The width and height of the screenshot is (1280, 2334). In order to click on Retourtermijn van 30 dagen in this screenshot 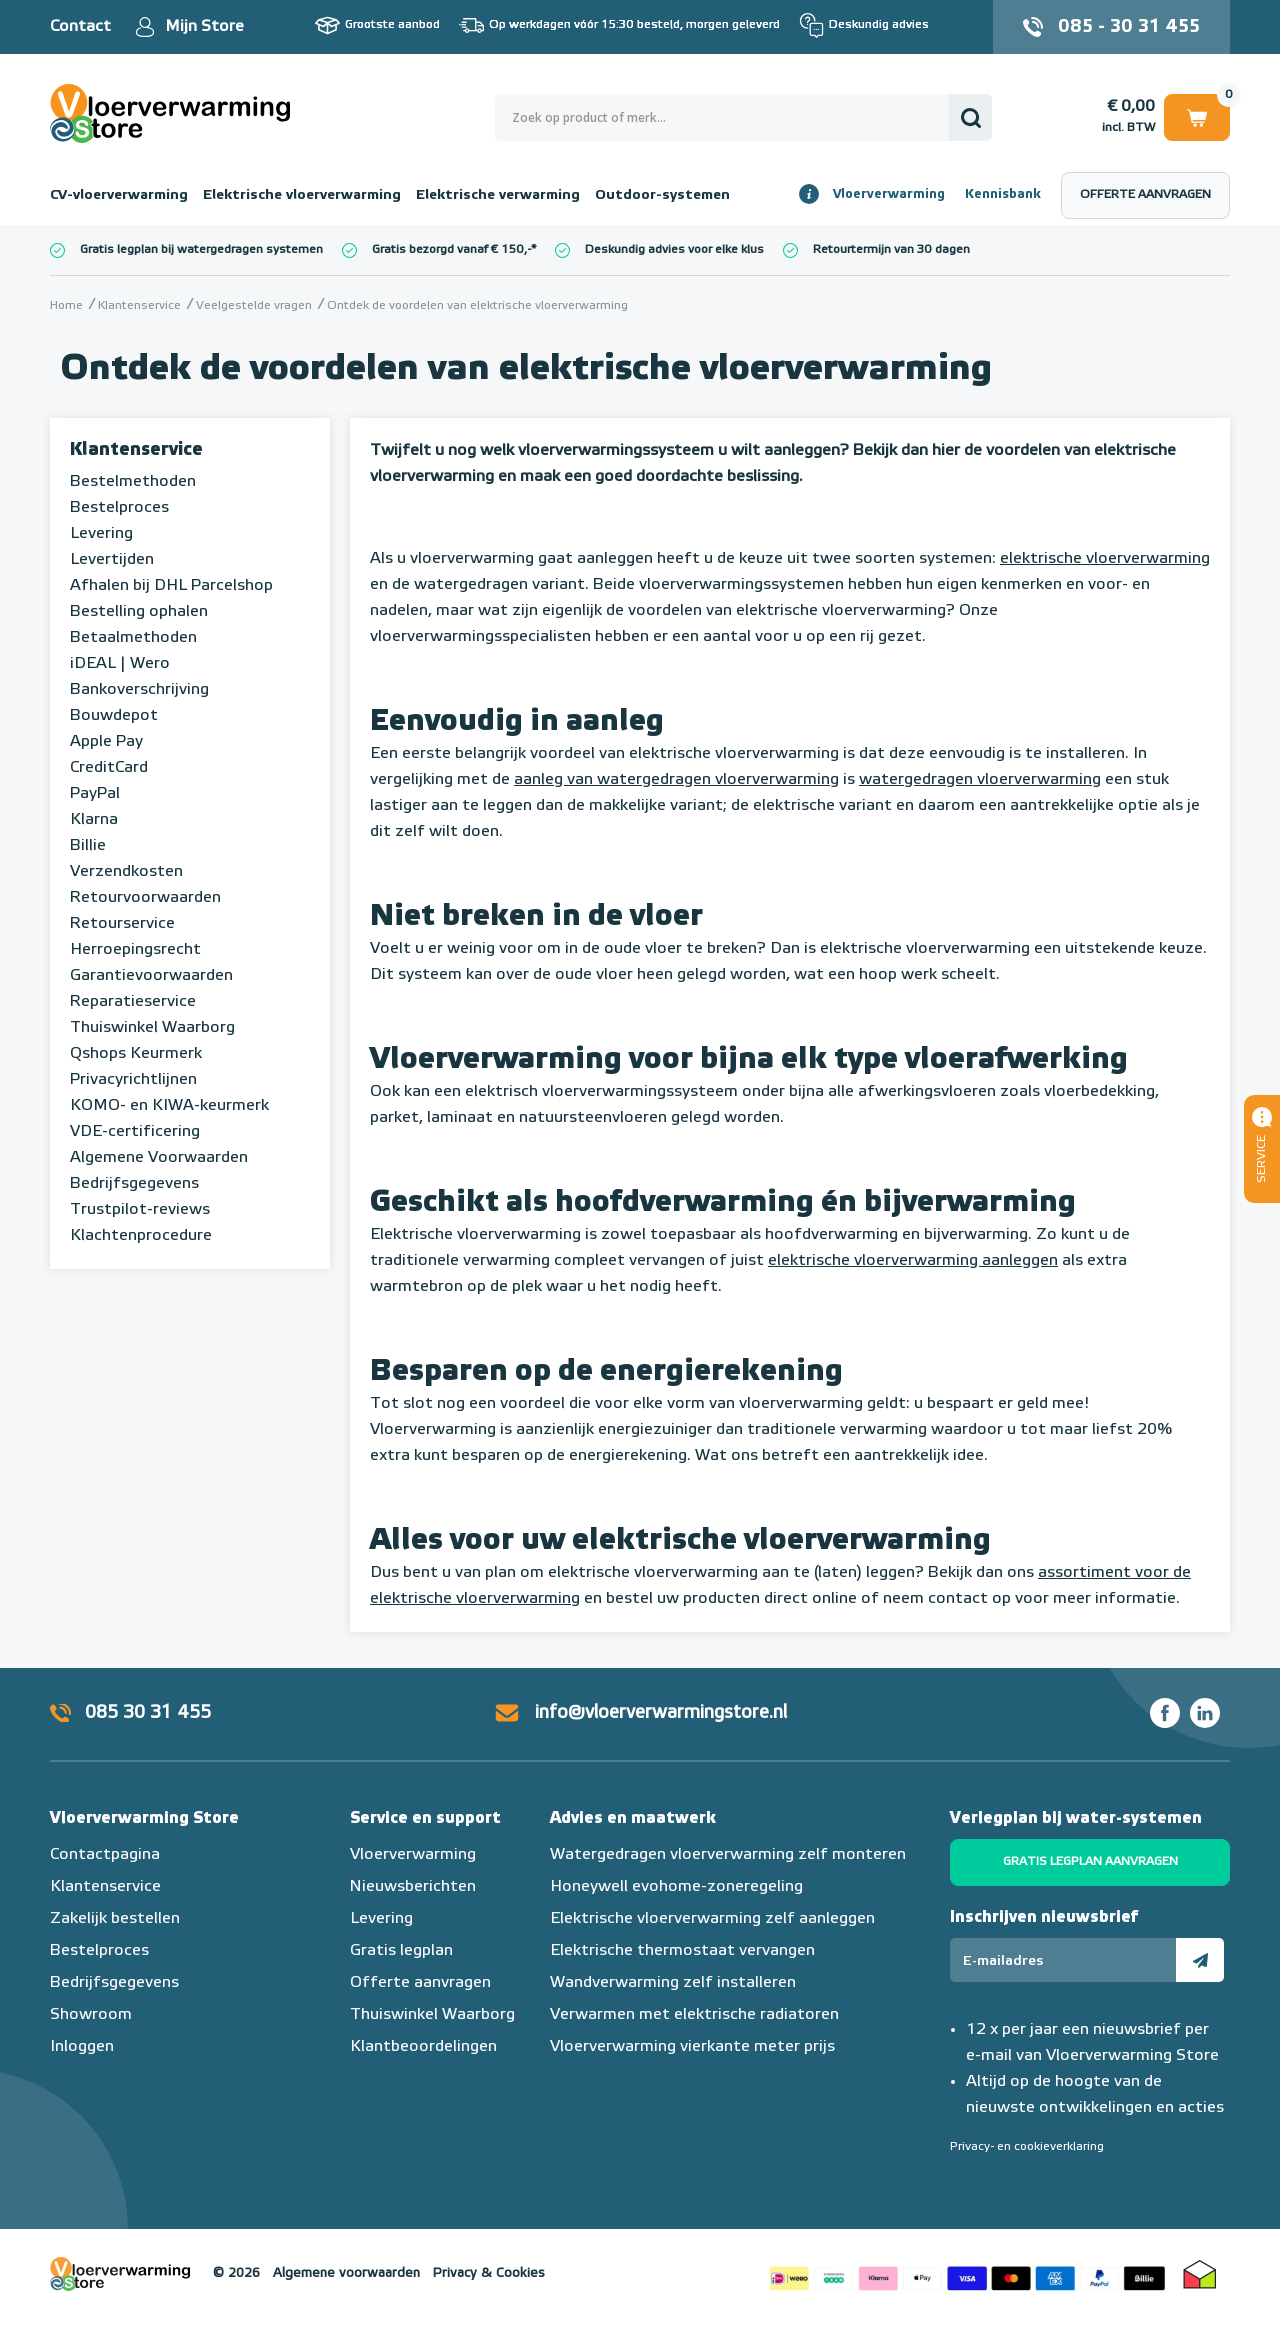, I will do `click(891, 250)`.